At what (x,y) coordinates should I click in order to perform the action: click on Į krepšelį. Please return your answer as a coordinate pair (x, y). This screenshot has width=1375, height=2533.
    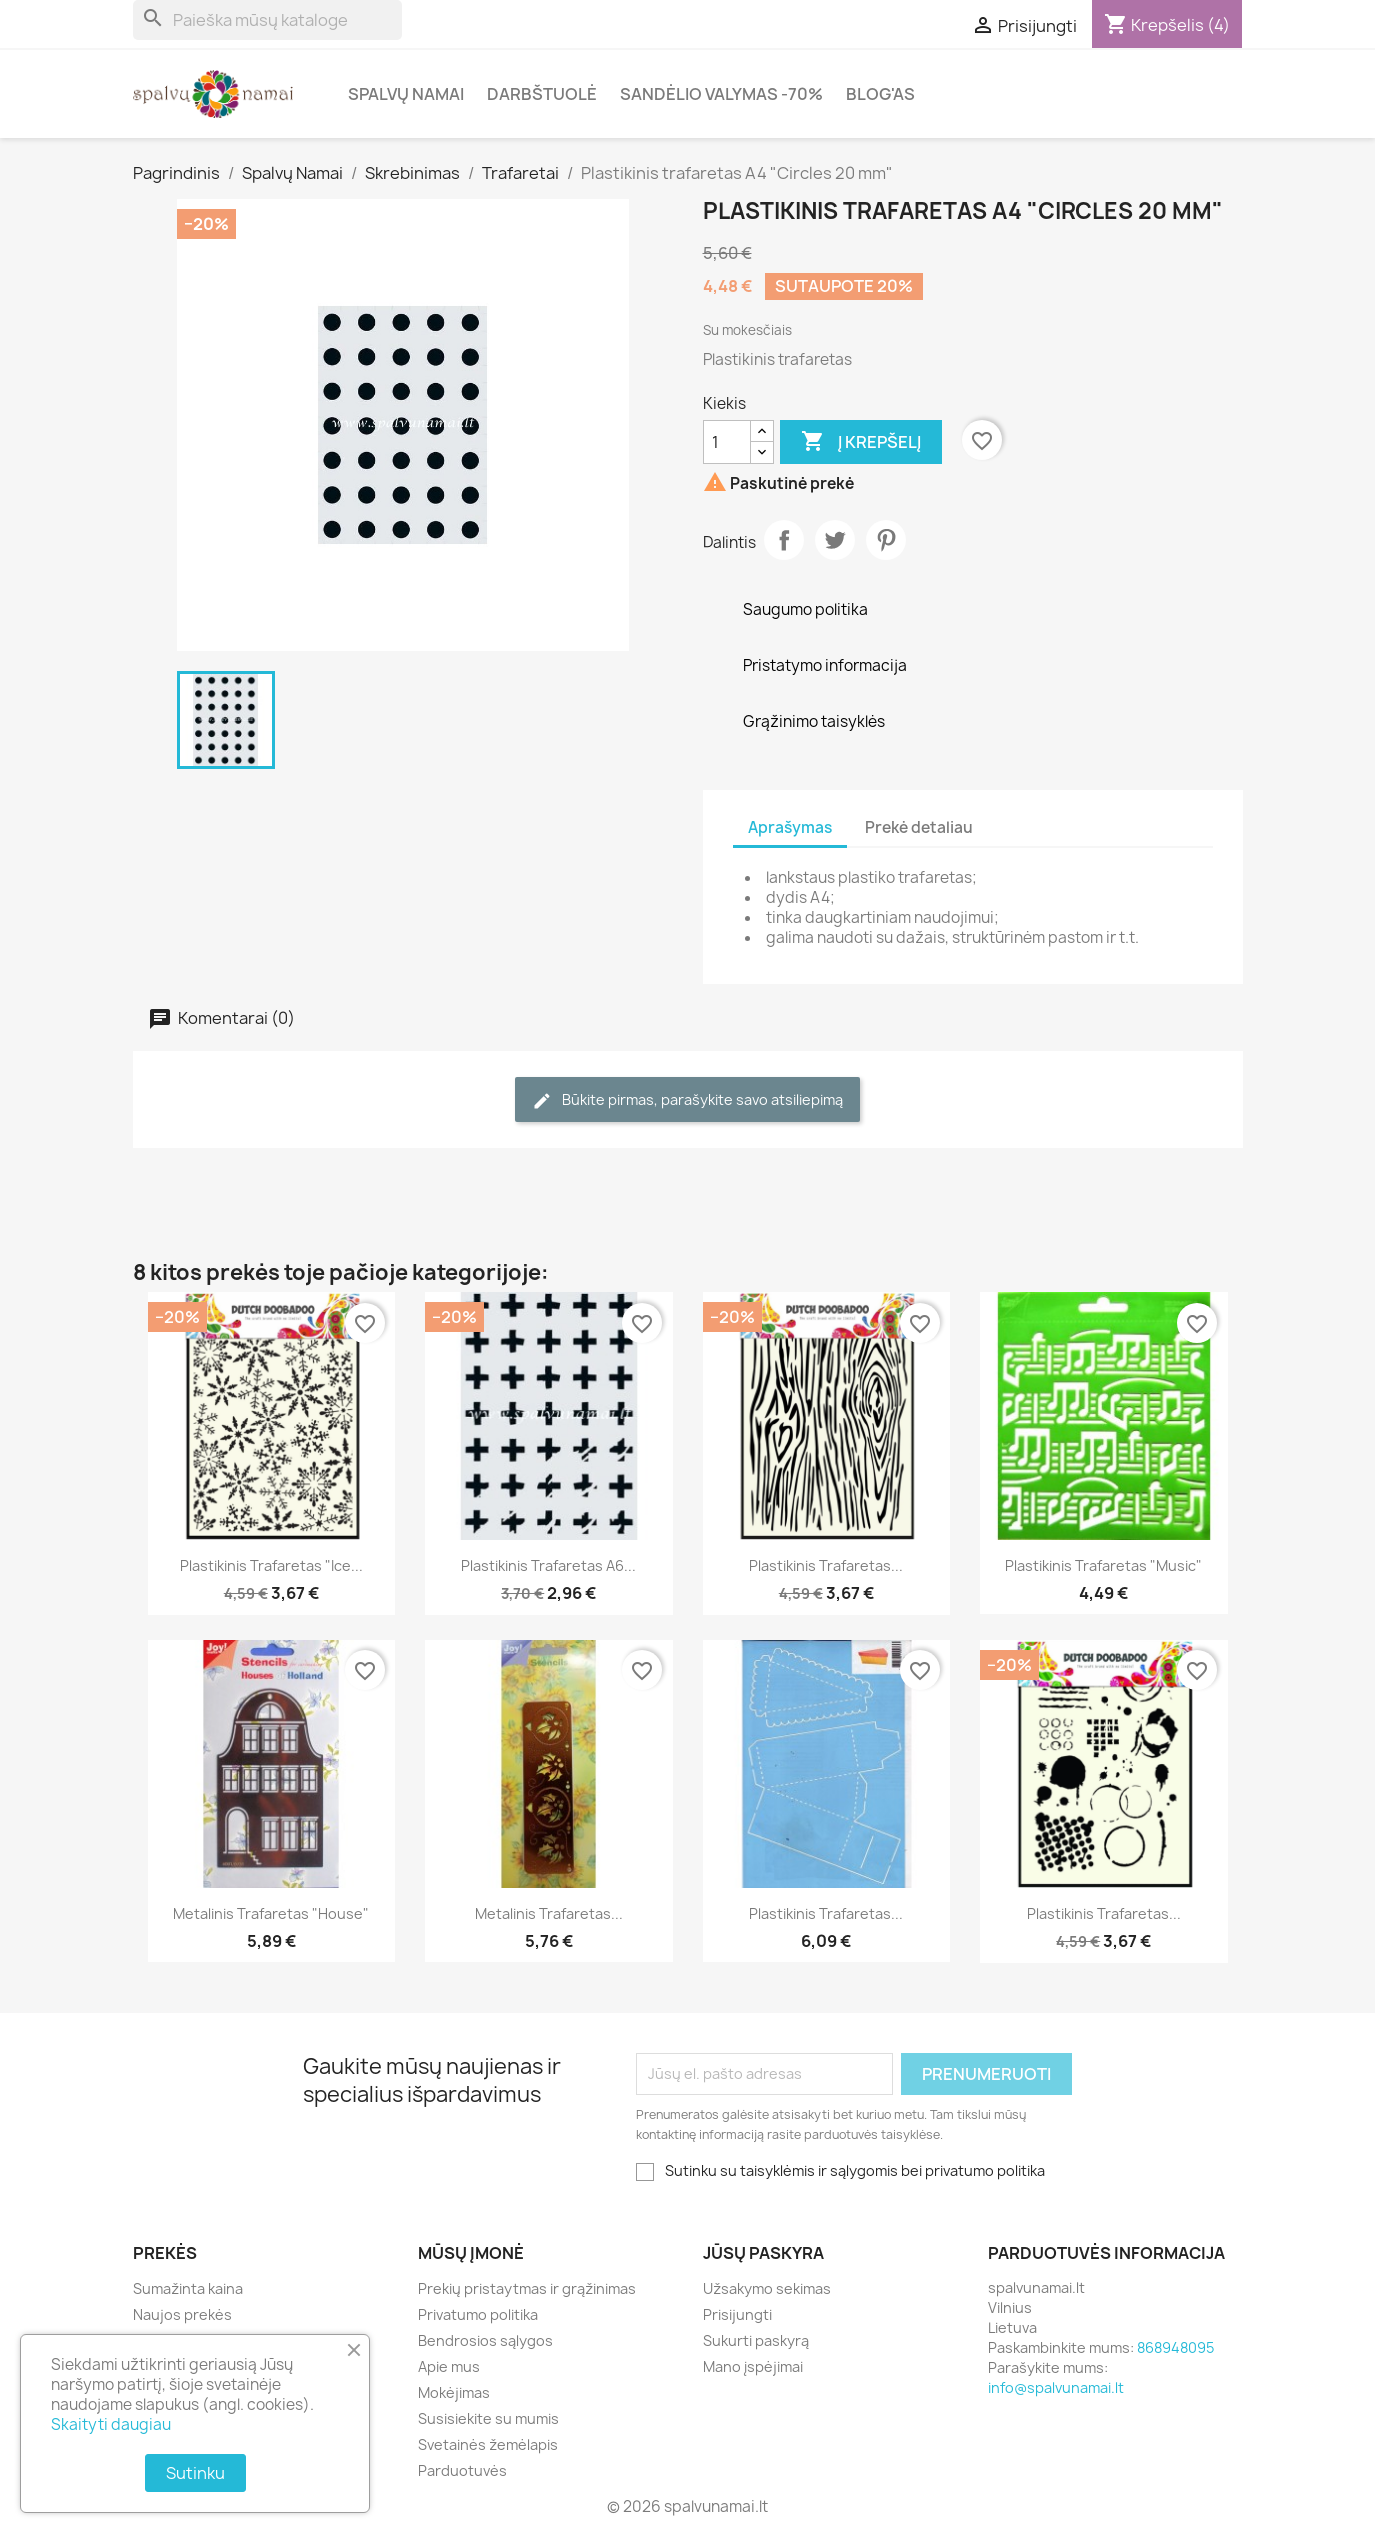
    Looking at the image, I should click on (861, 442).